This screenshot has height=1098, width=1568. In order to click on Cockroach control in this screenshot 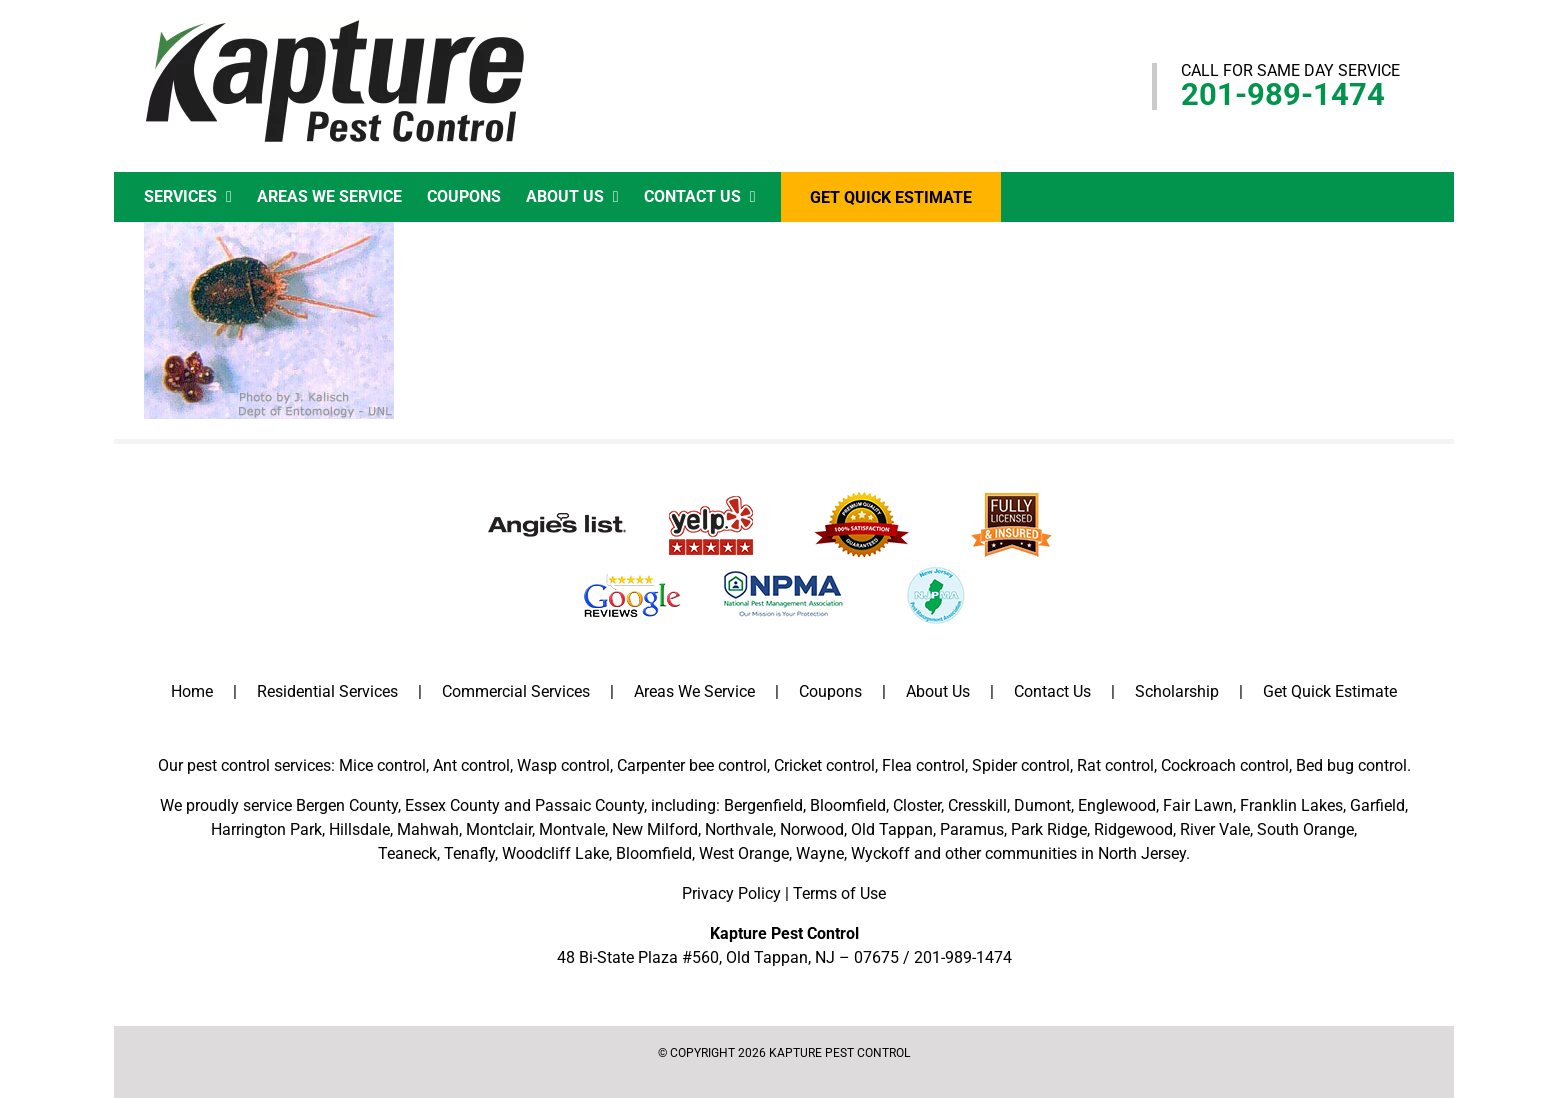, I will do `click(1225, 765)`.